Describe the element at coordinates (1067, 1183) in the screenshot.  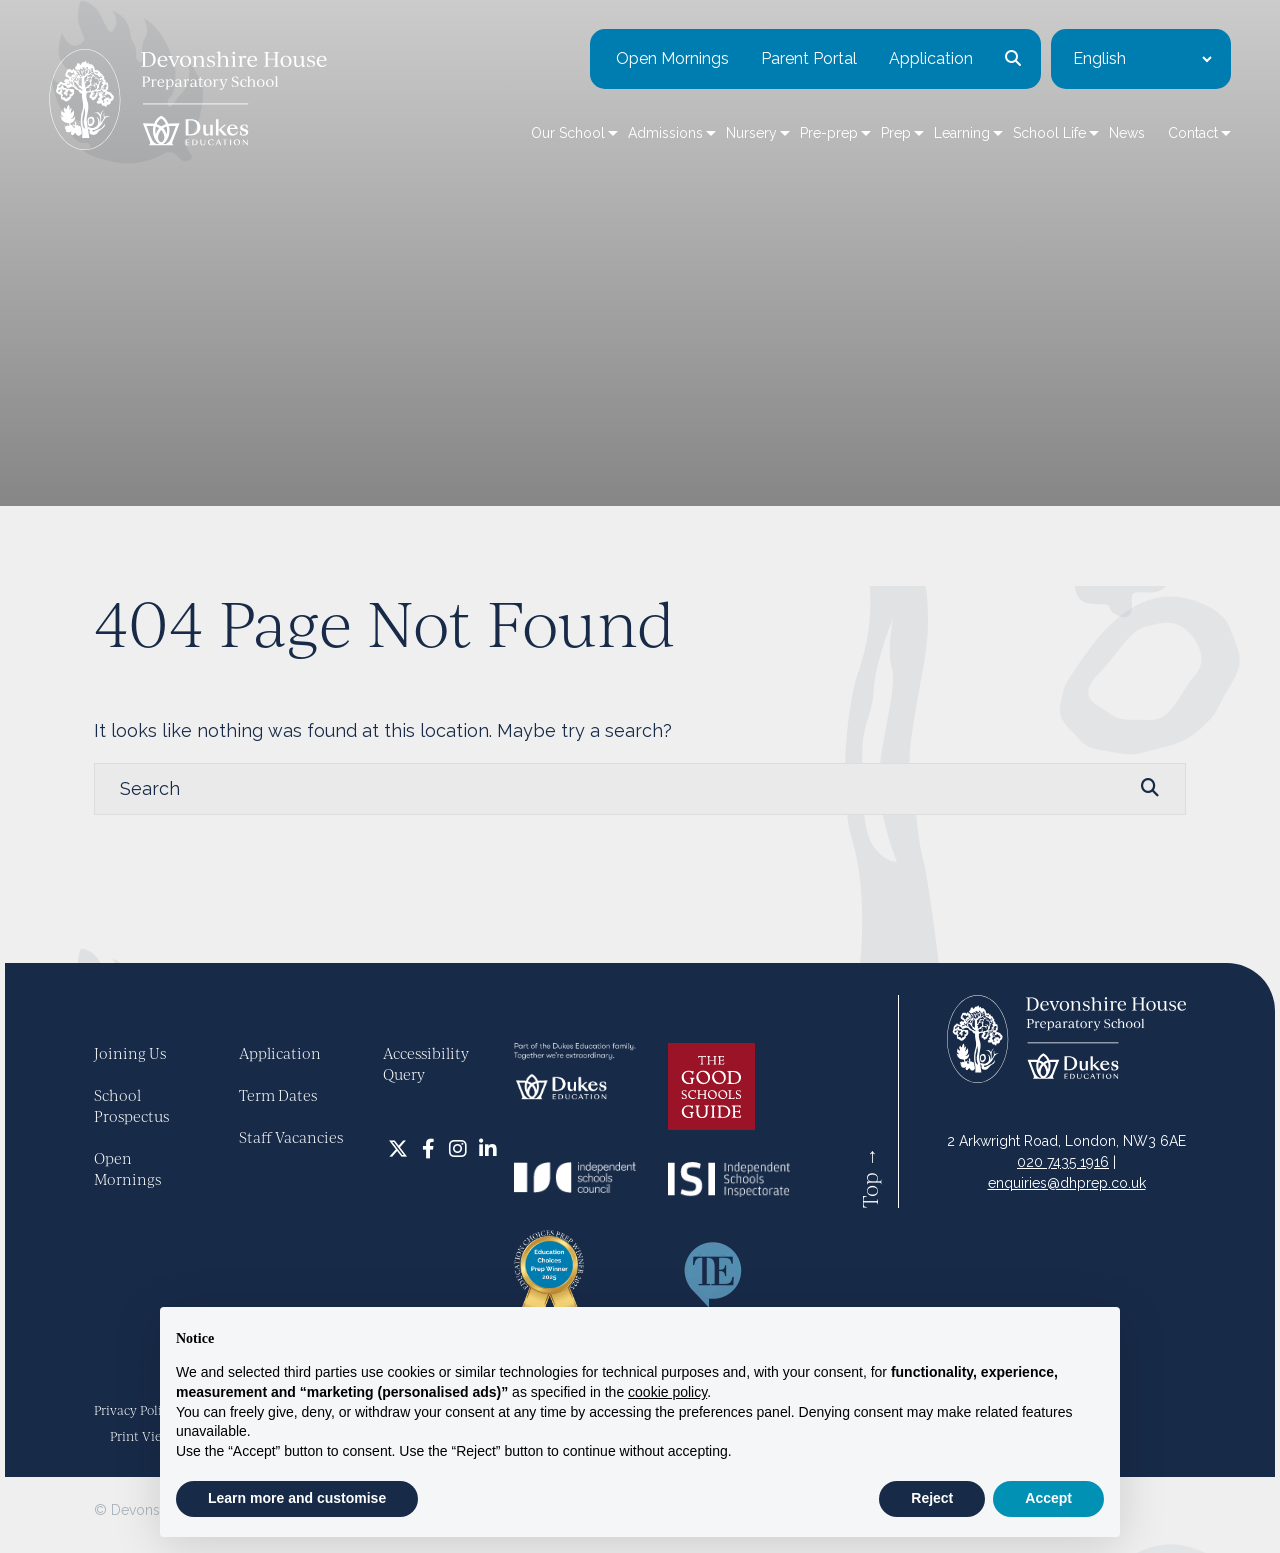
I see `enquiries@dhprep.co.uk` at that location.